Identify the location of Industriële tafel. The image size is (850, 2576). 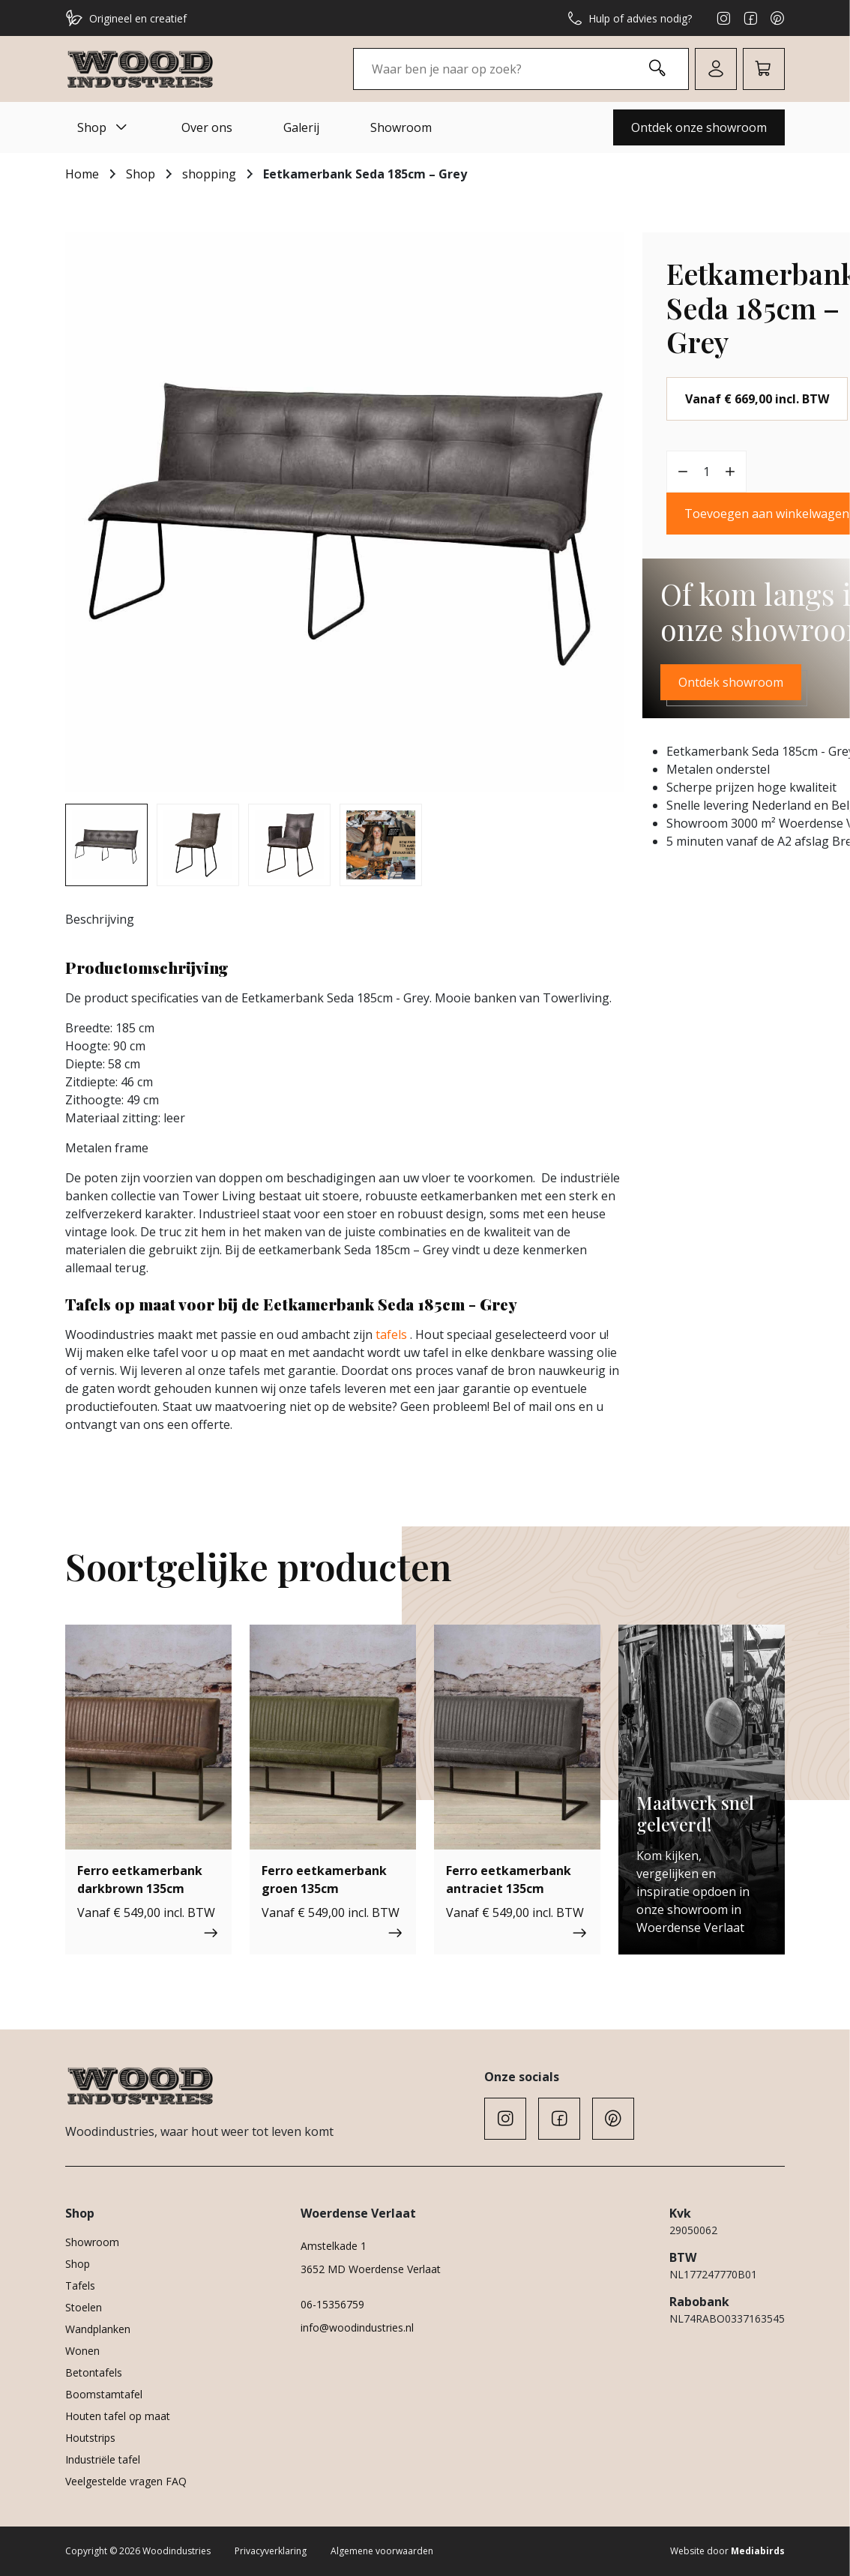
(102, 2459).